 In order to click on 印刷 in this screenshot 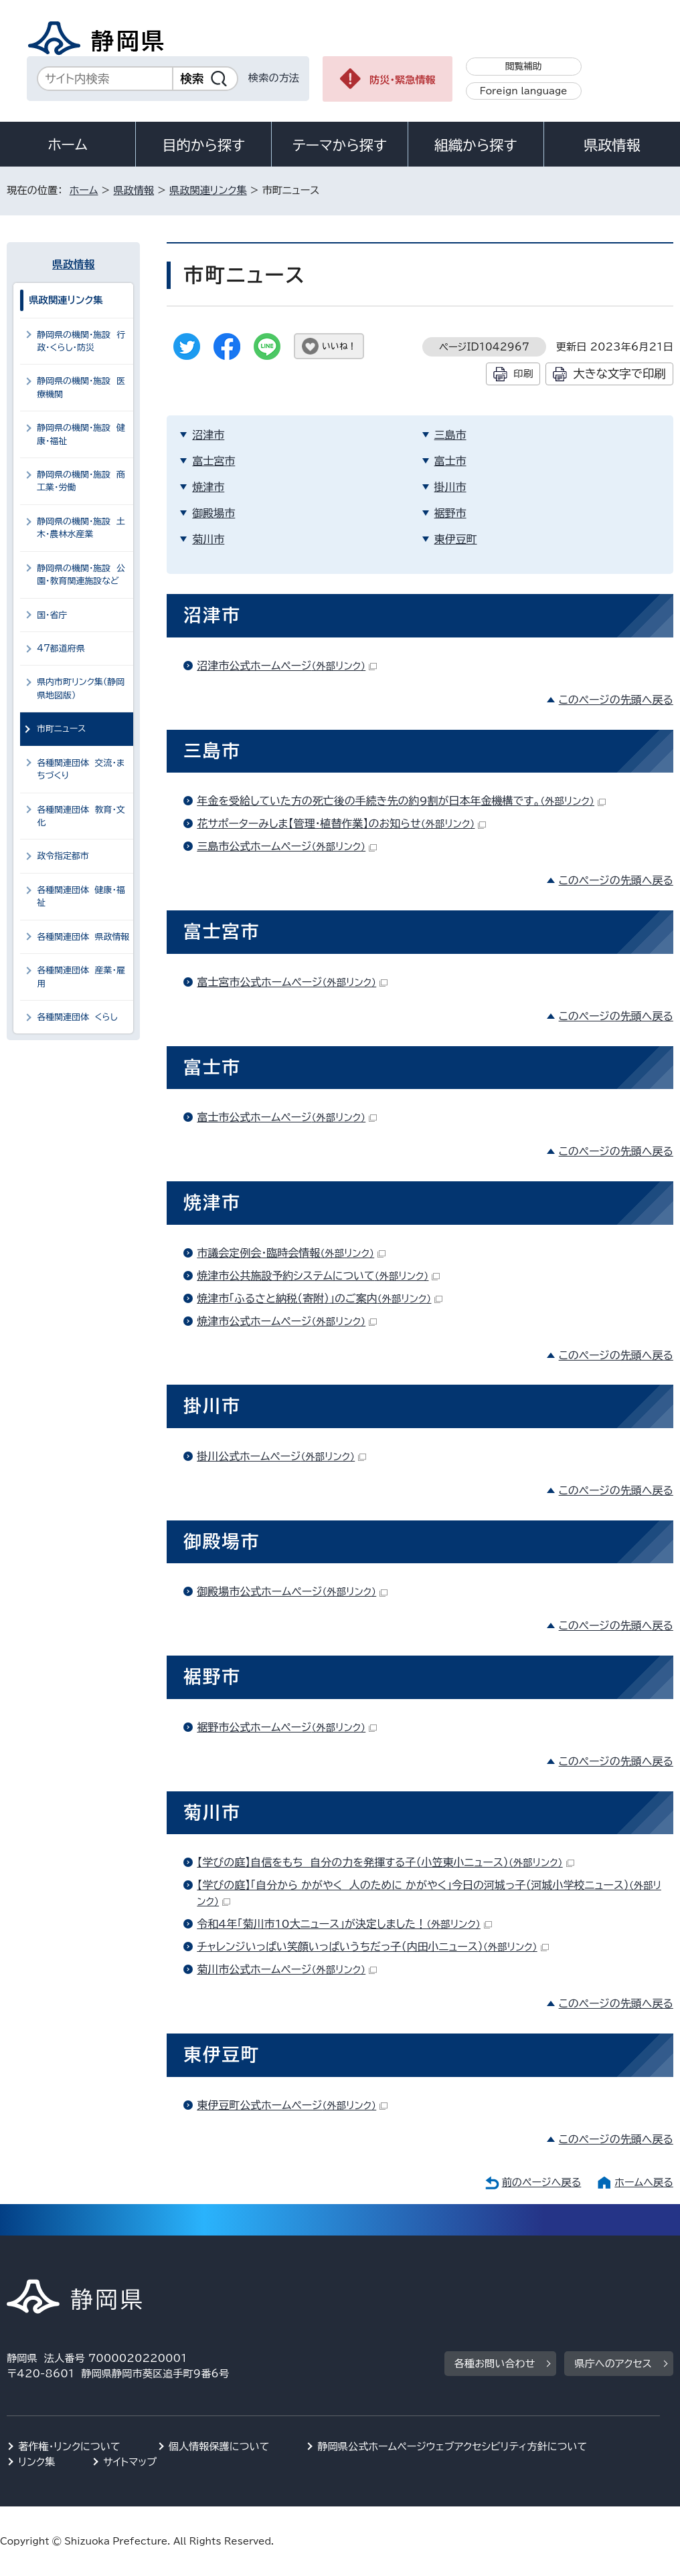, I will do `click(523, 374)`.